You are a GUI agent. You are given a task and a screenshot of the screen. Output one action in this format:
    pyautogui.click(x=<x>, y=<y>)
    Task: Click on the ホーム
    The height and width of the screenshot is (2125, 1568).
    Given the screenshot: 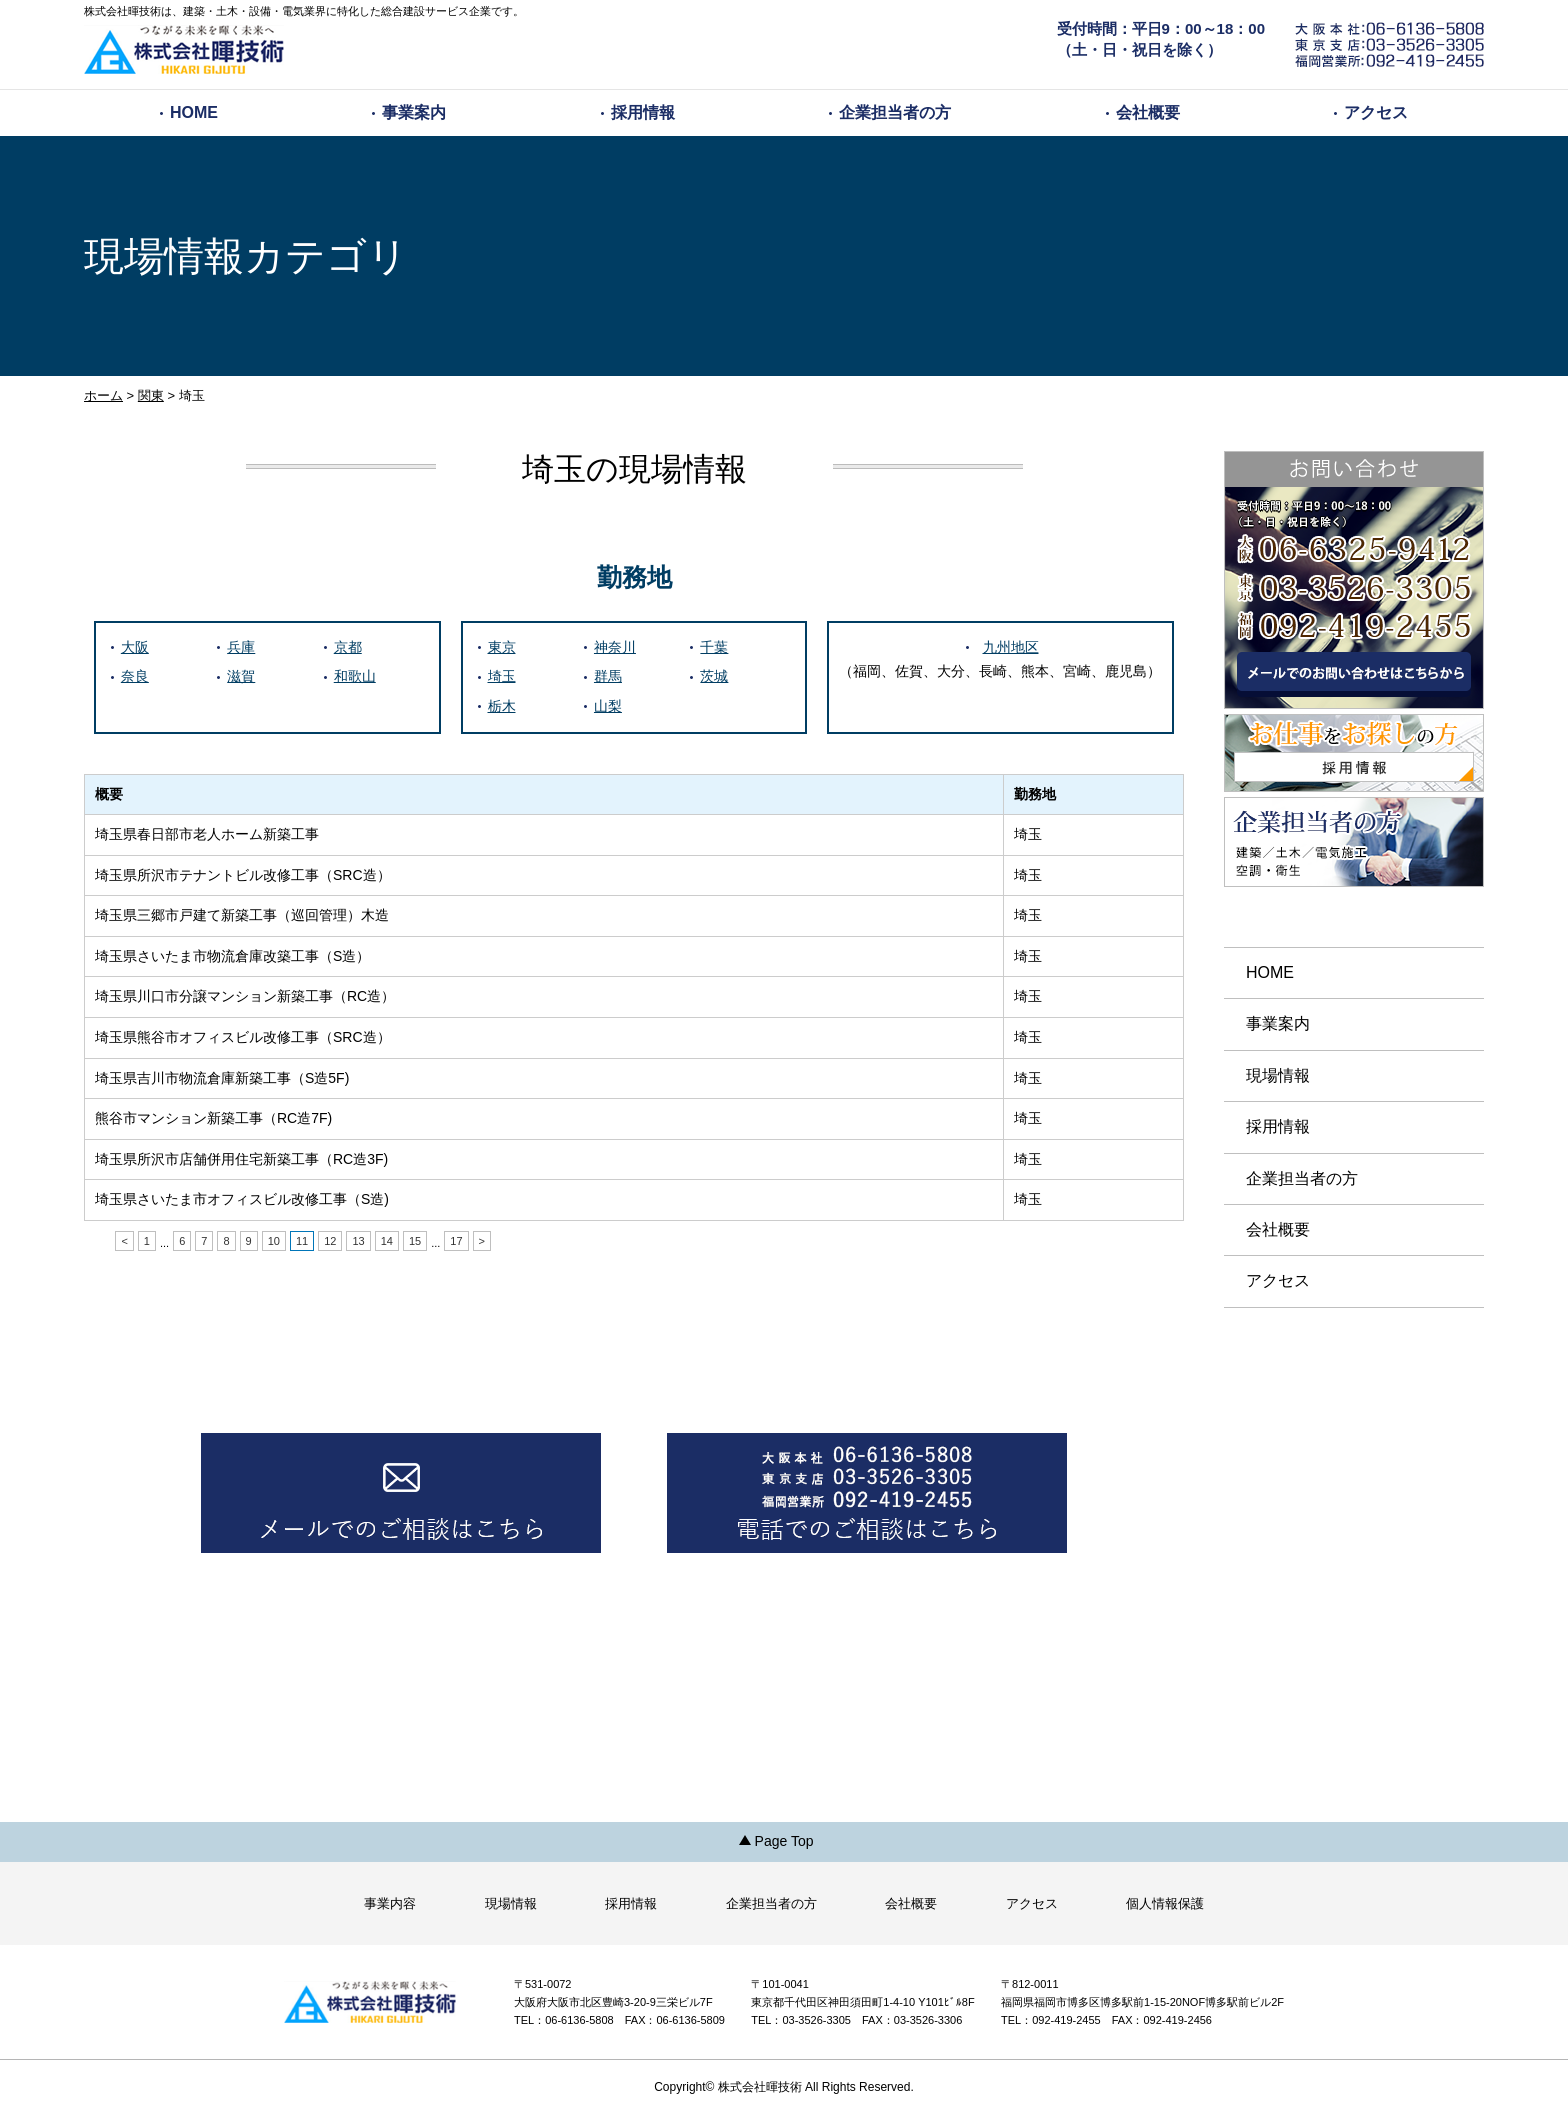 What is the action you would take?
    pyautogui.click(x=103, y=395)
    